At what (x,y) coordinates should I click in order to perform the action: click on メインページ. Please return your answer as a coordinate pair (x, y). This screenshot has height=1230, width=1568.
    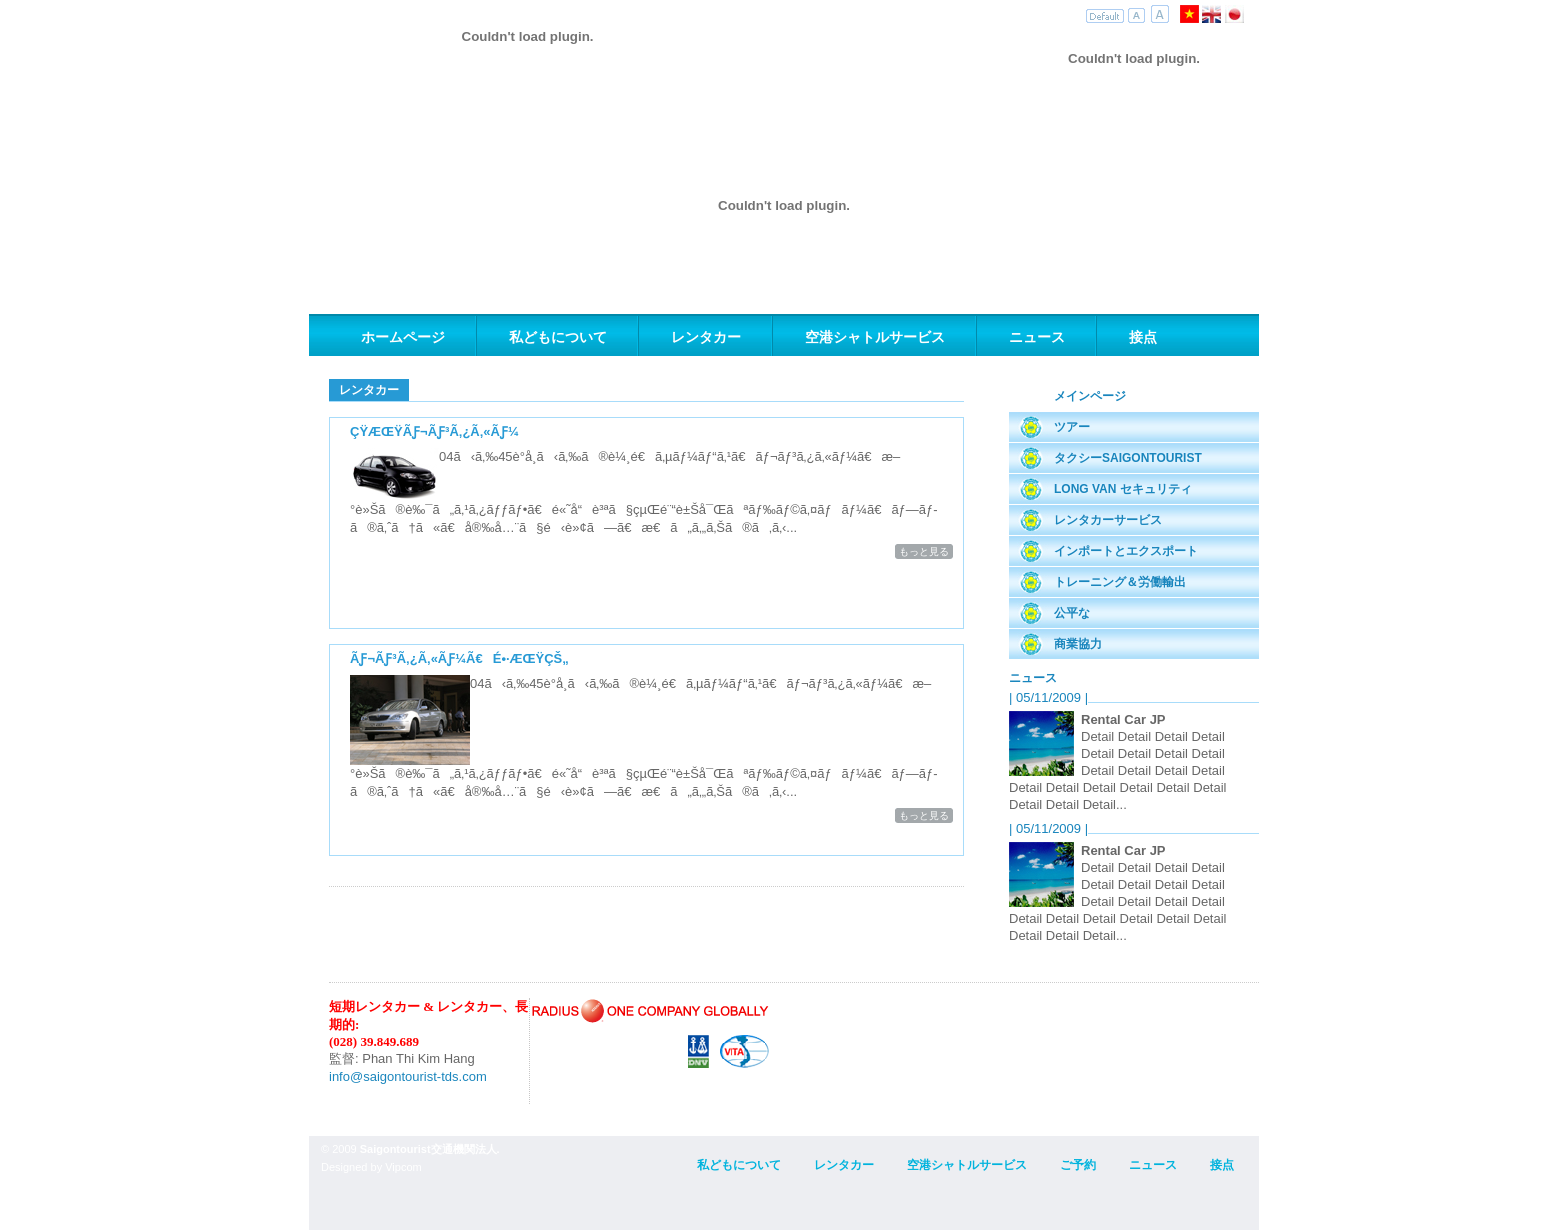
    Looking at the image, I should click on (1090, 396).